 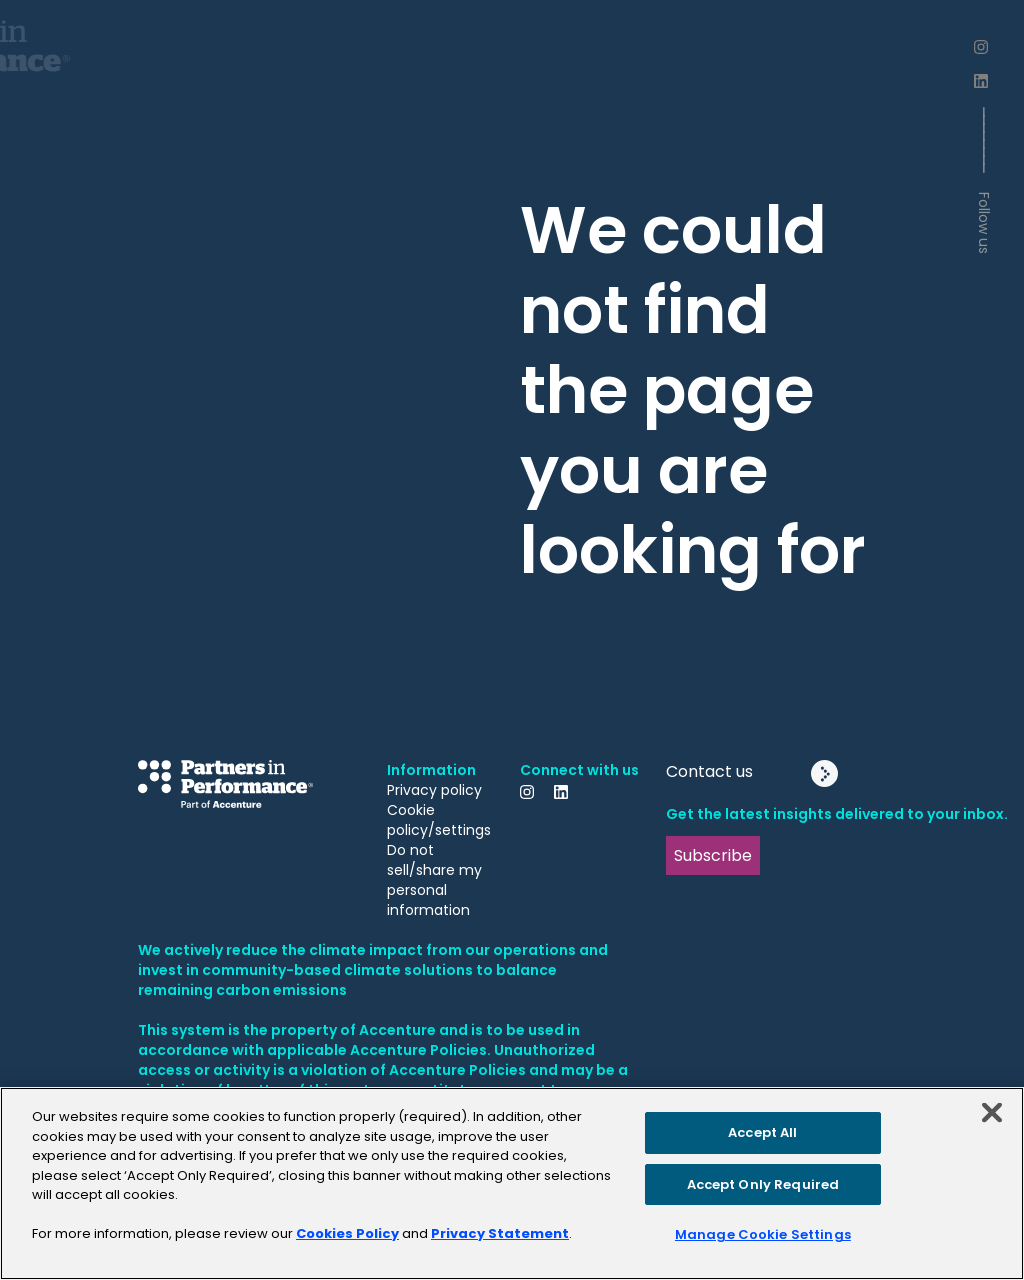 I want to click on Accept All, so click(x=762, y=1132).